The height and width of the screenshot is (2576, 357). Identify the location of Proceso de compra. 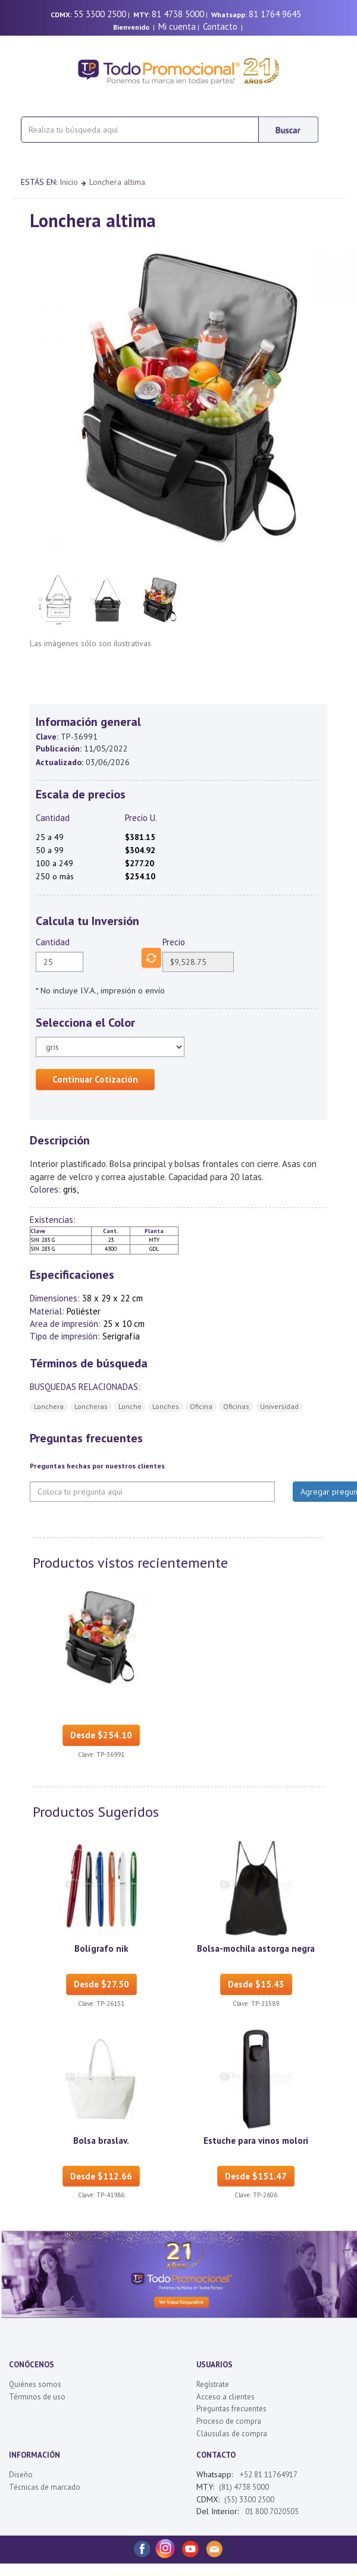
(228, 2421).